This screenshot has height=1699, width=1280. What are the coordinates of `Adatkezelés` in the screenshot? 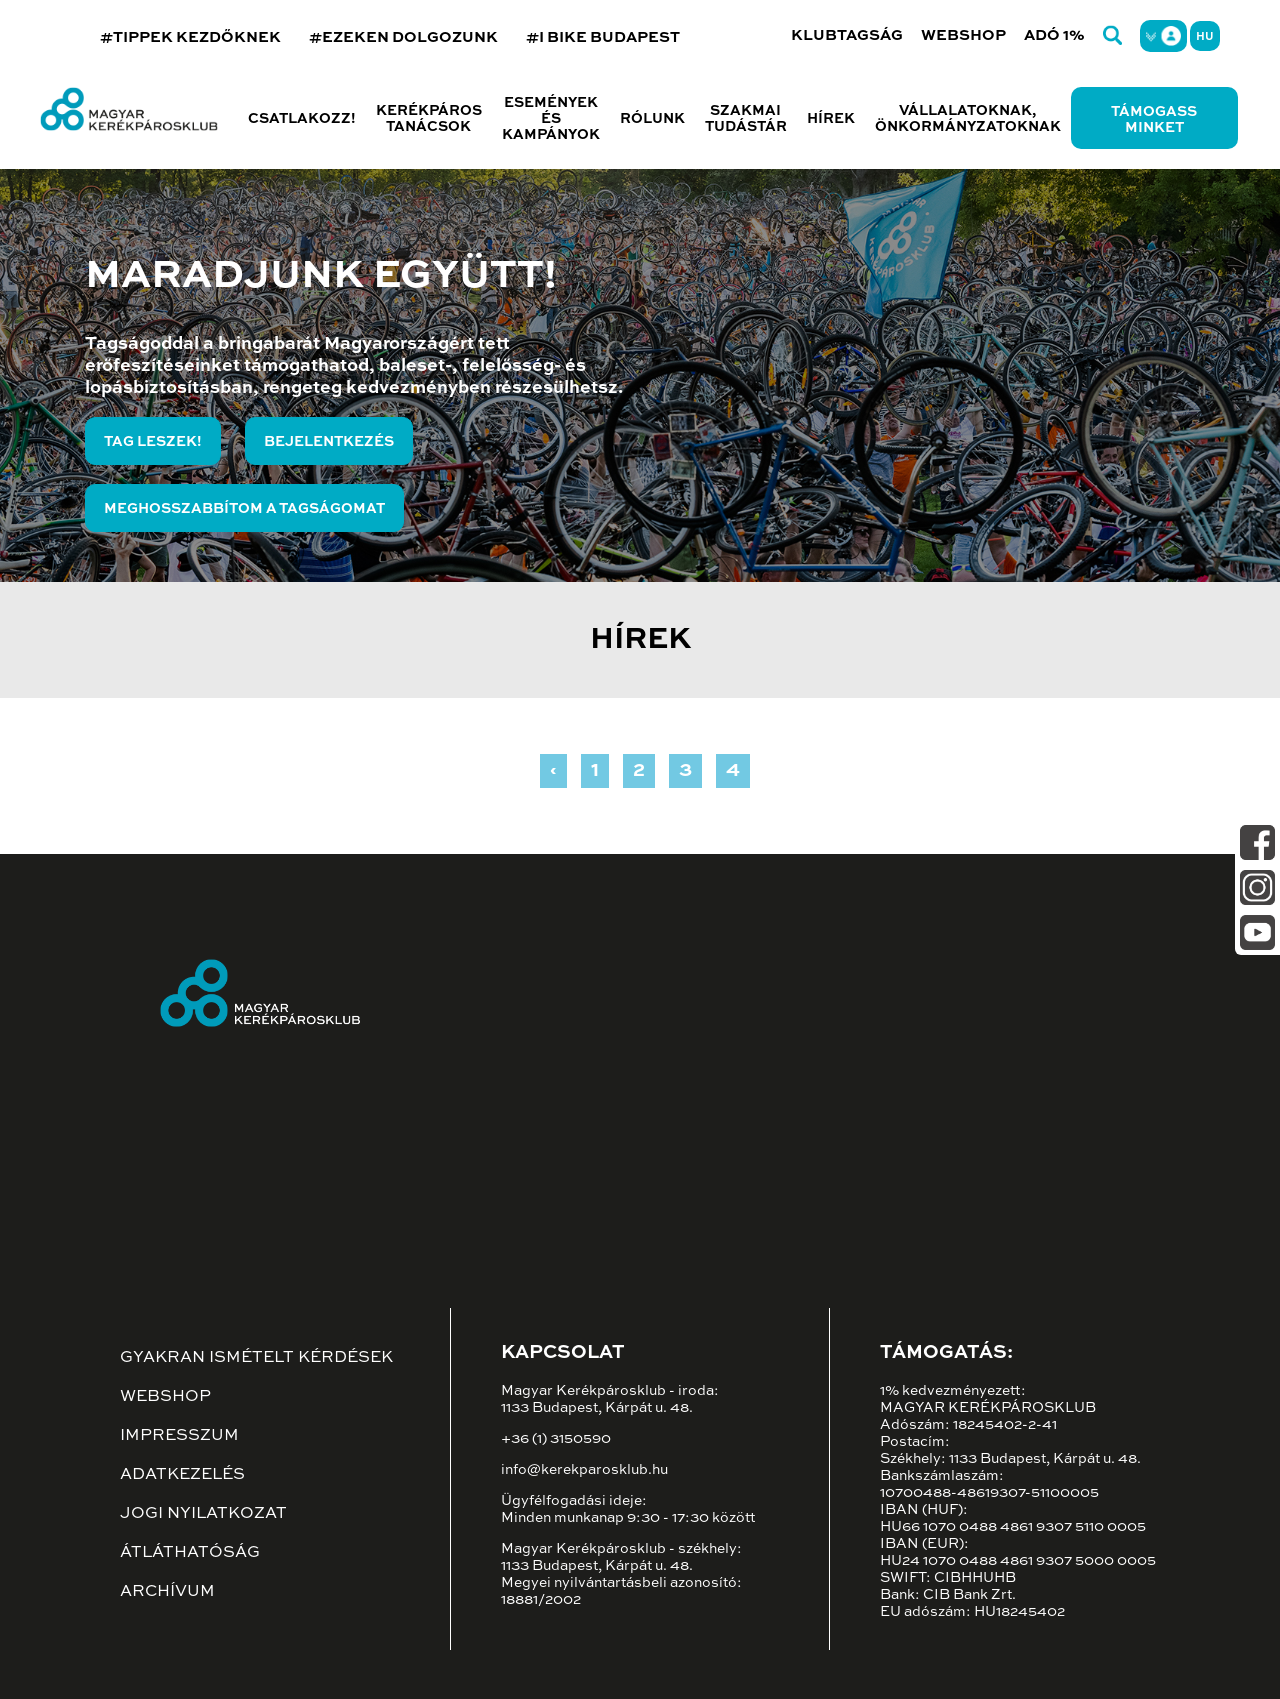 It's located at (182, 1475).